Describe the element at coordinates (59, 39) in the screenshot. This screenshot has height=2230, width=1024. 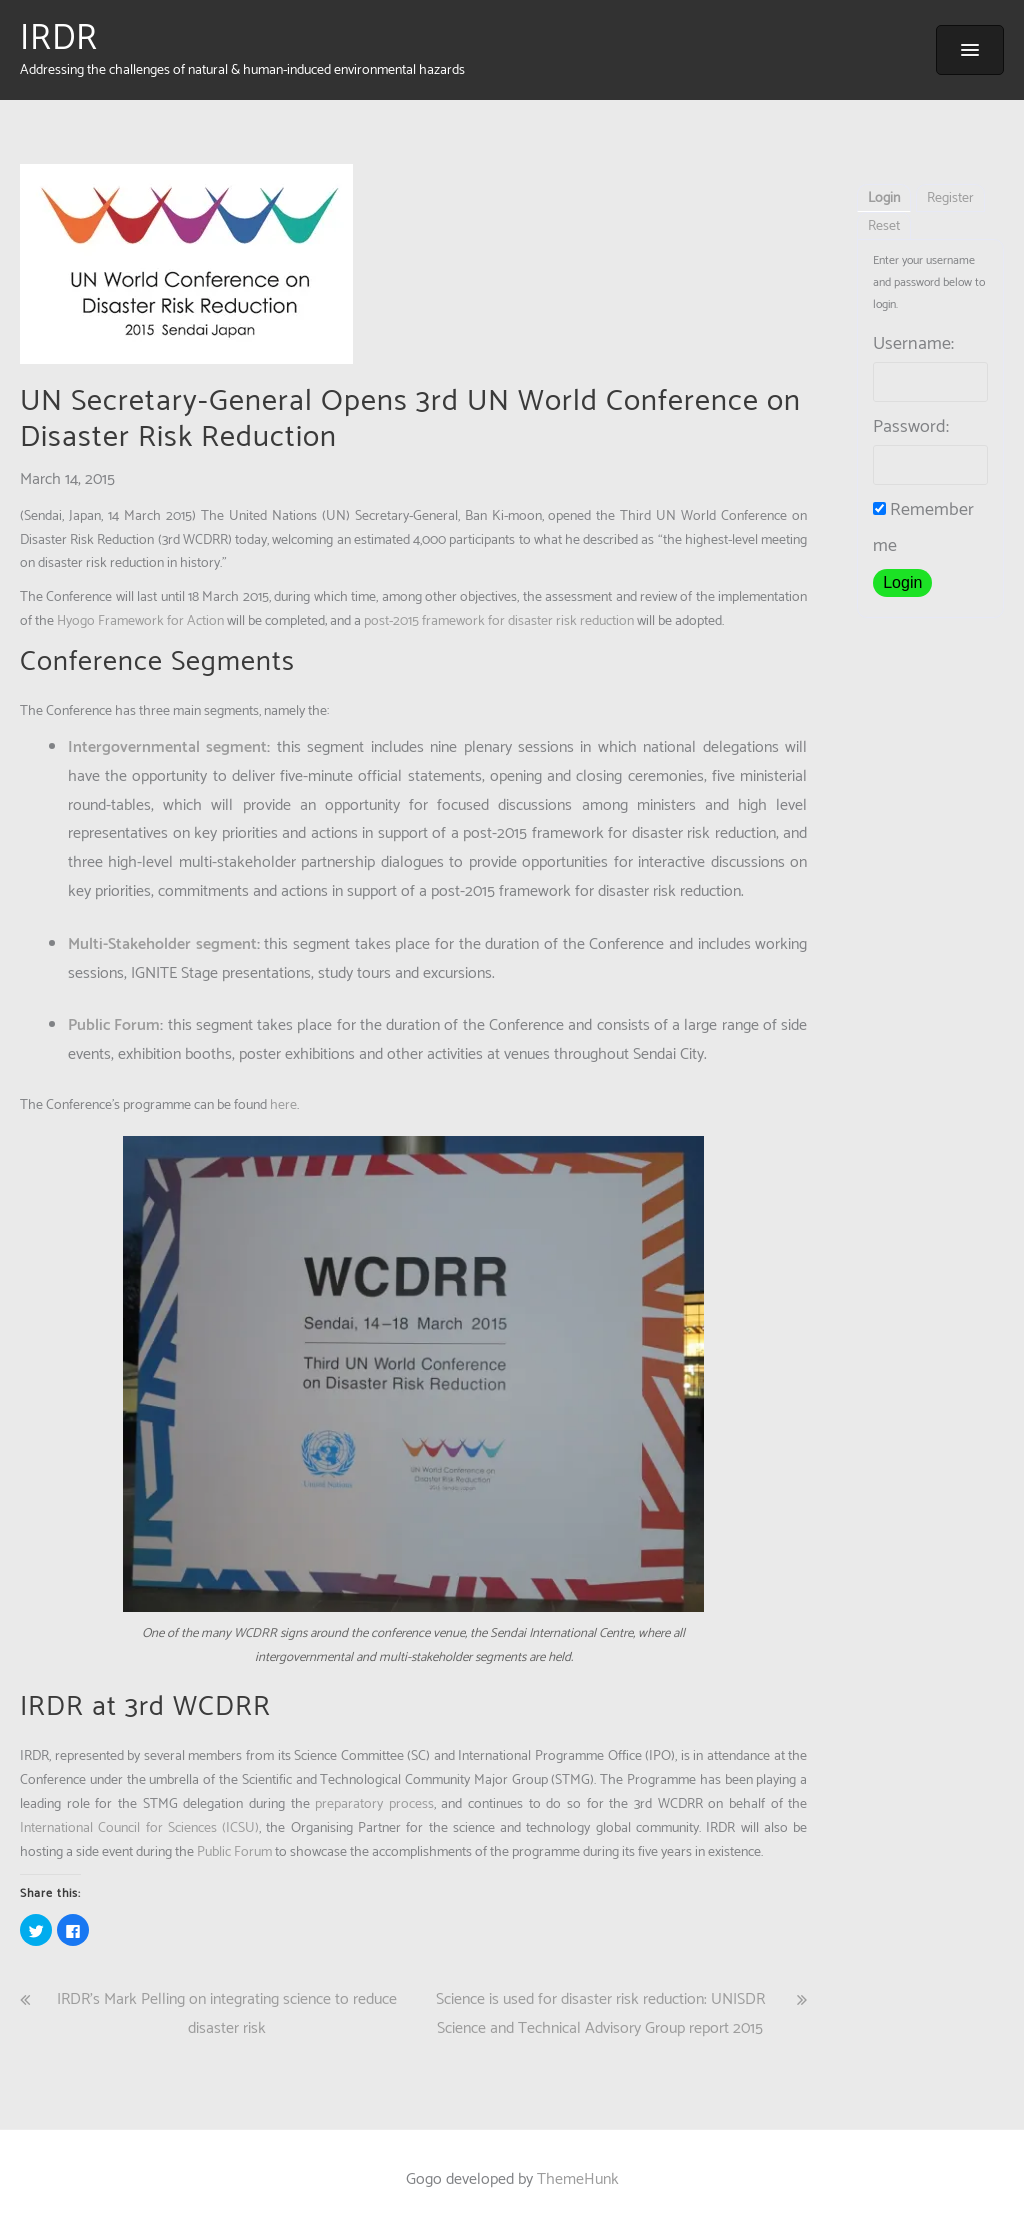
I see `IRDR` at that location.